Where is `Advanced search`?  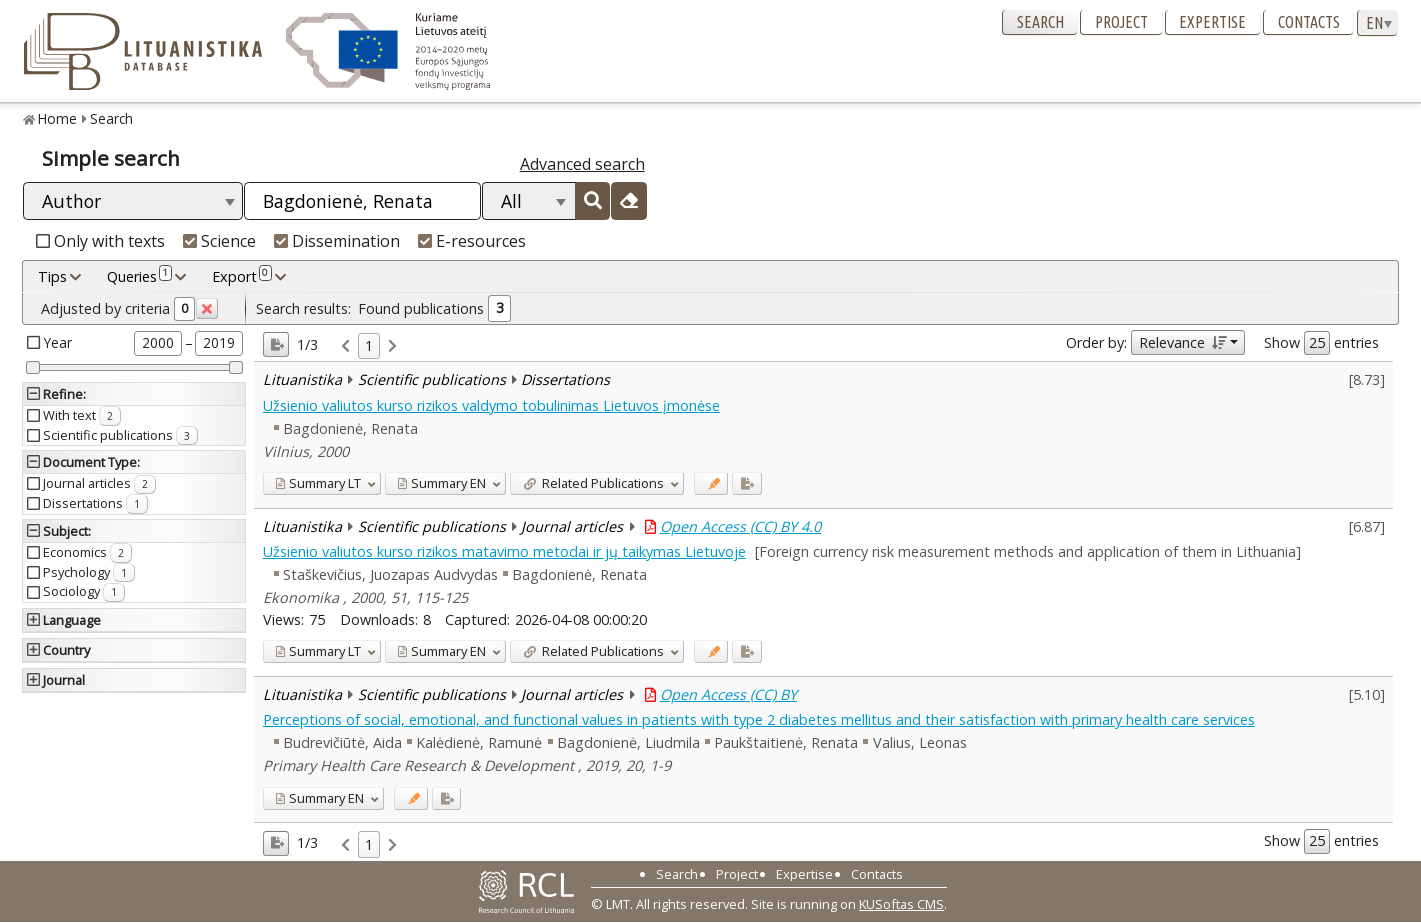 Advanced search is located at coordinates (582, 164).